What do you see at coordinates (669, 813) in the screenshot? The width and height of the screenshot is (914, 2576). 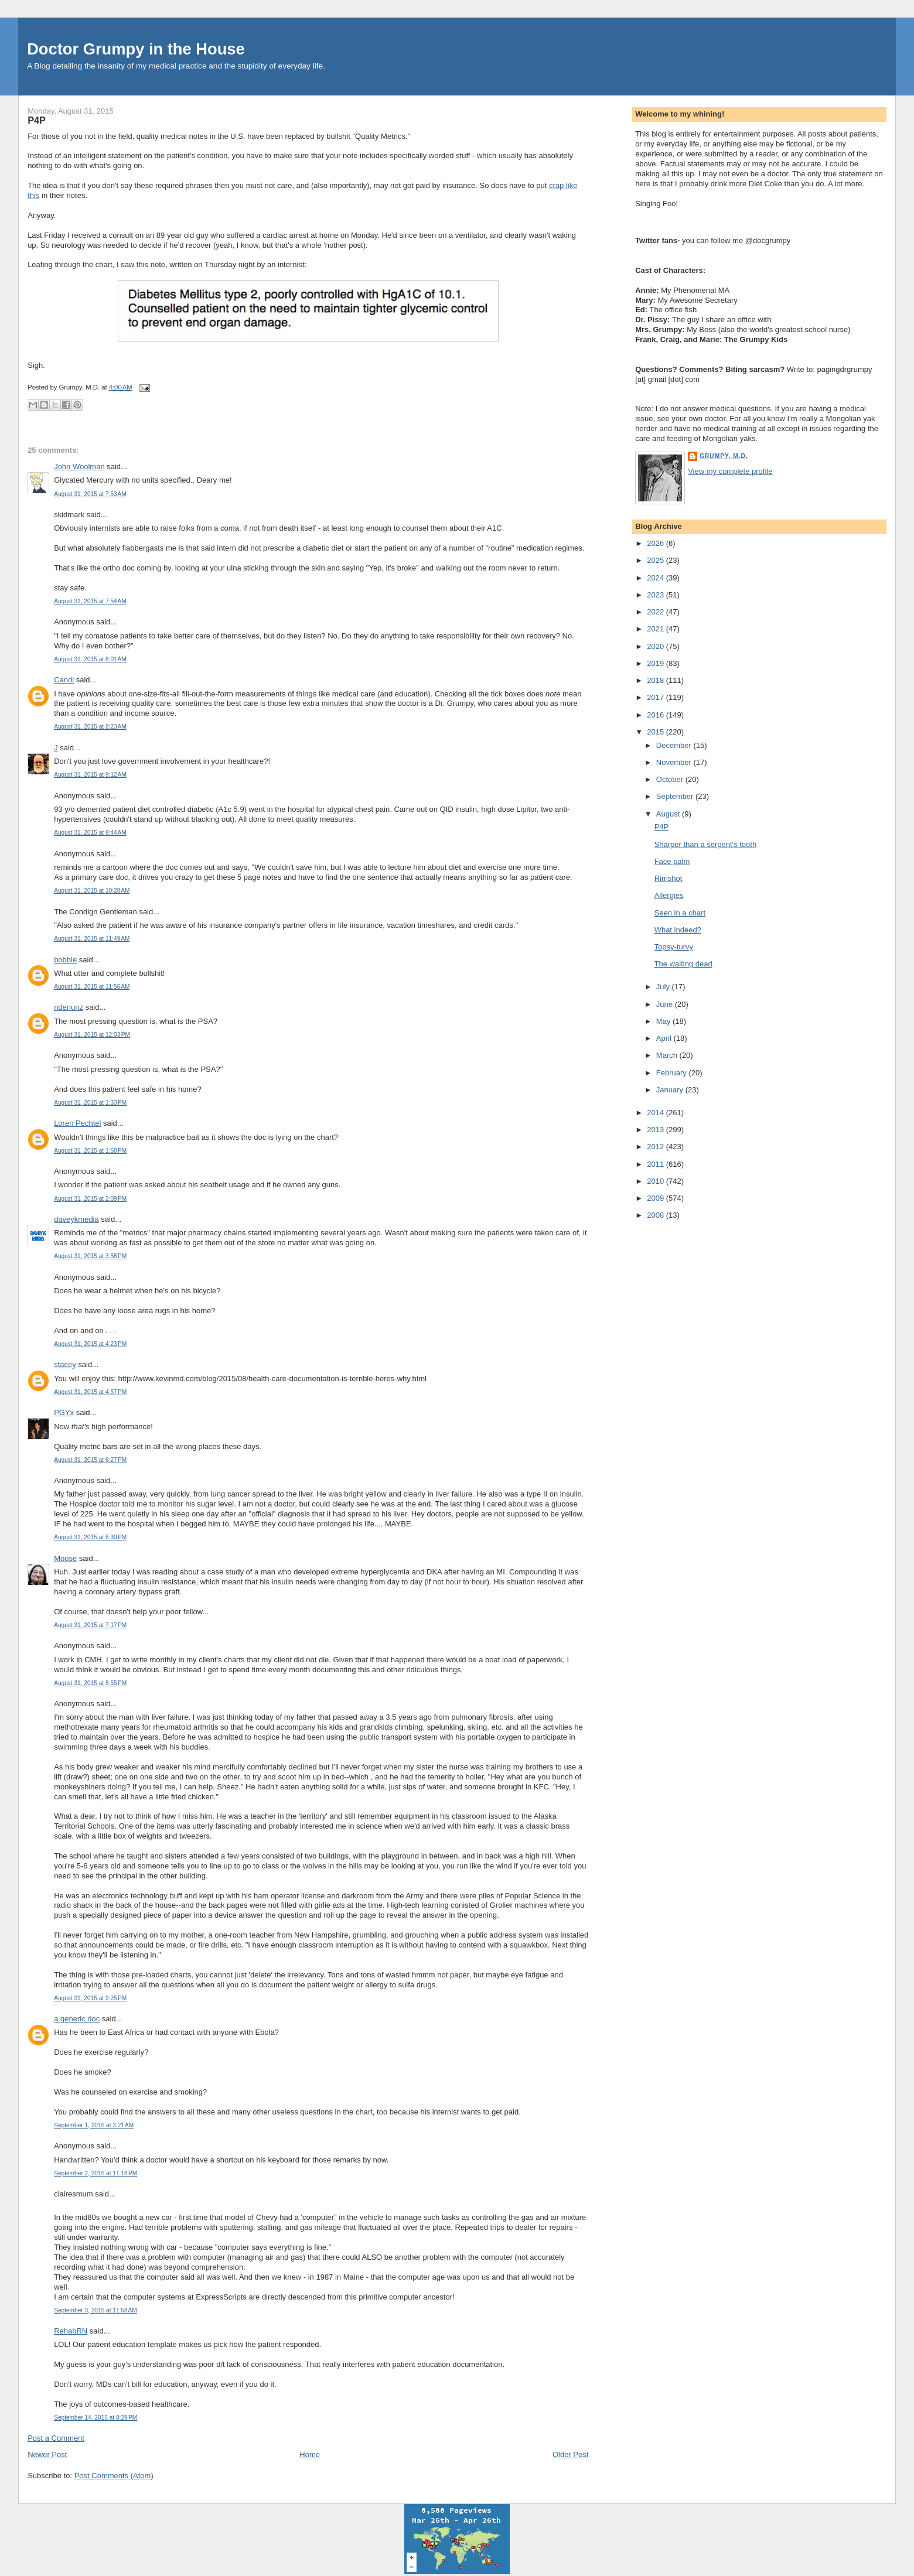 I see `August` at bounding box center [669, 813].